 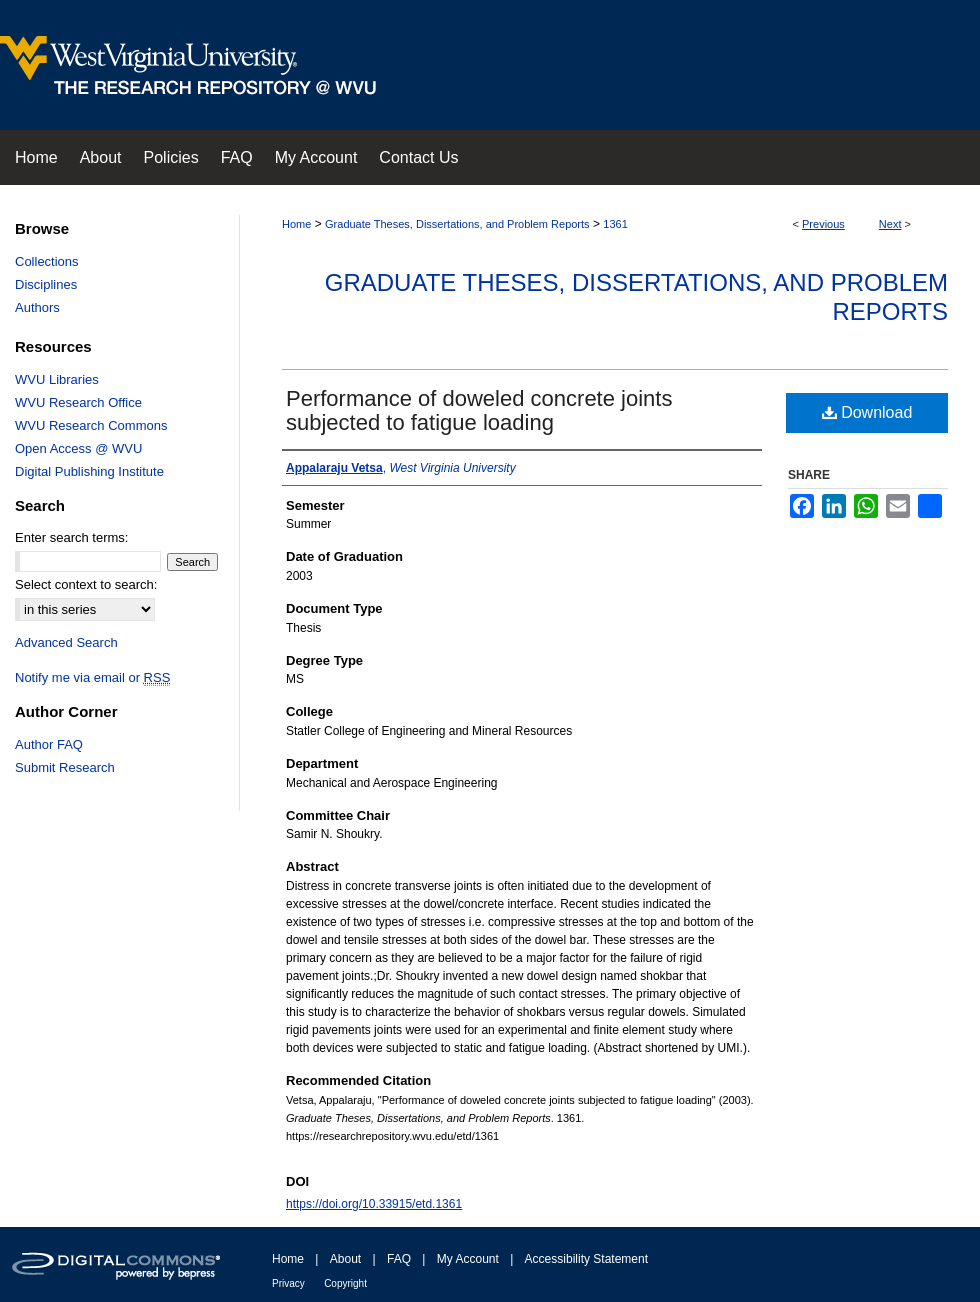 What do you see at coordinates (468, 1259) in the screenshot?
I see `My Account` at bounding box center [468, 1259].